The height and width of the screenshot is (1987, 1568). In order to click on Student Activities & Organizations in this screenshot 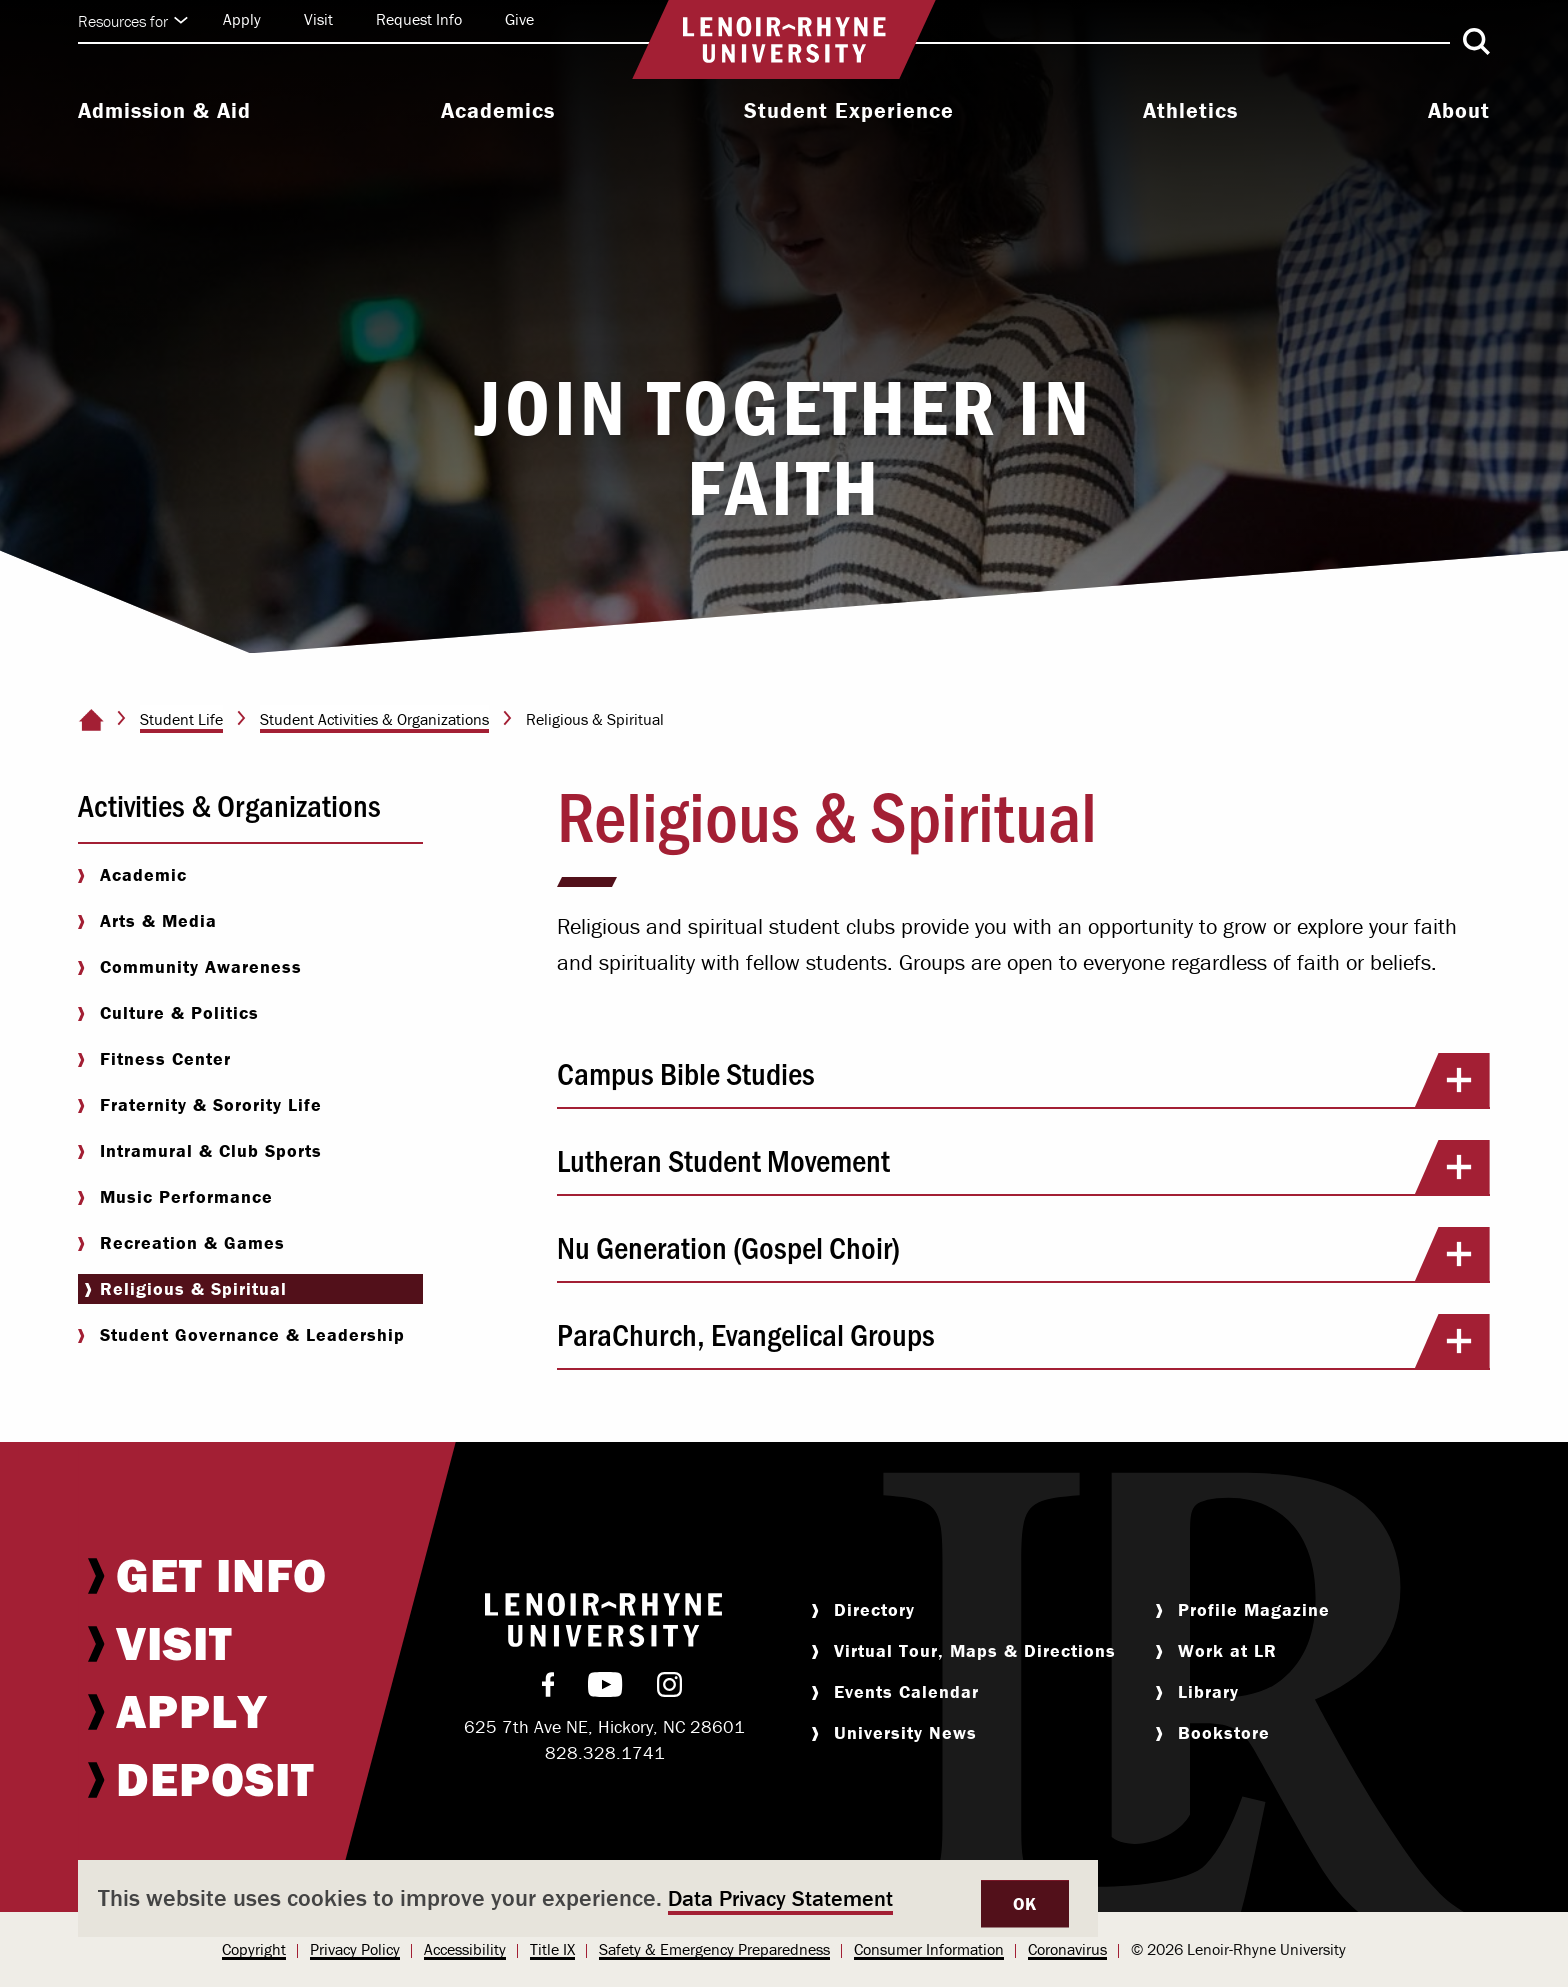, I will do `click(374, 719)`.